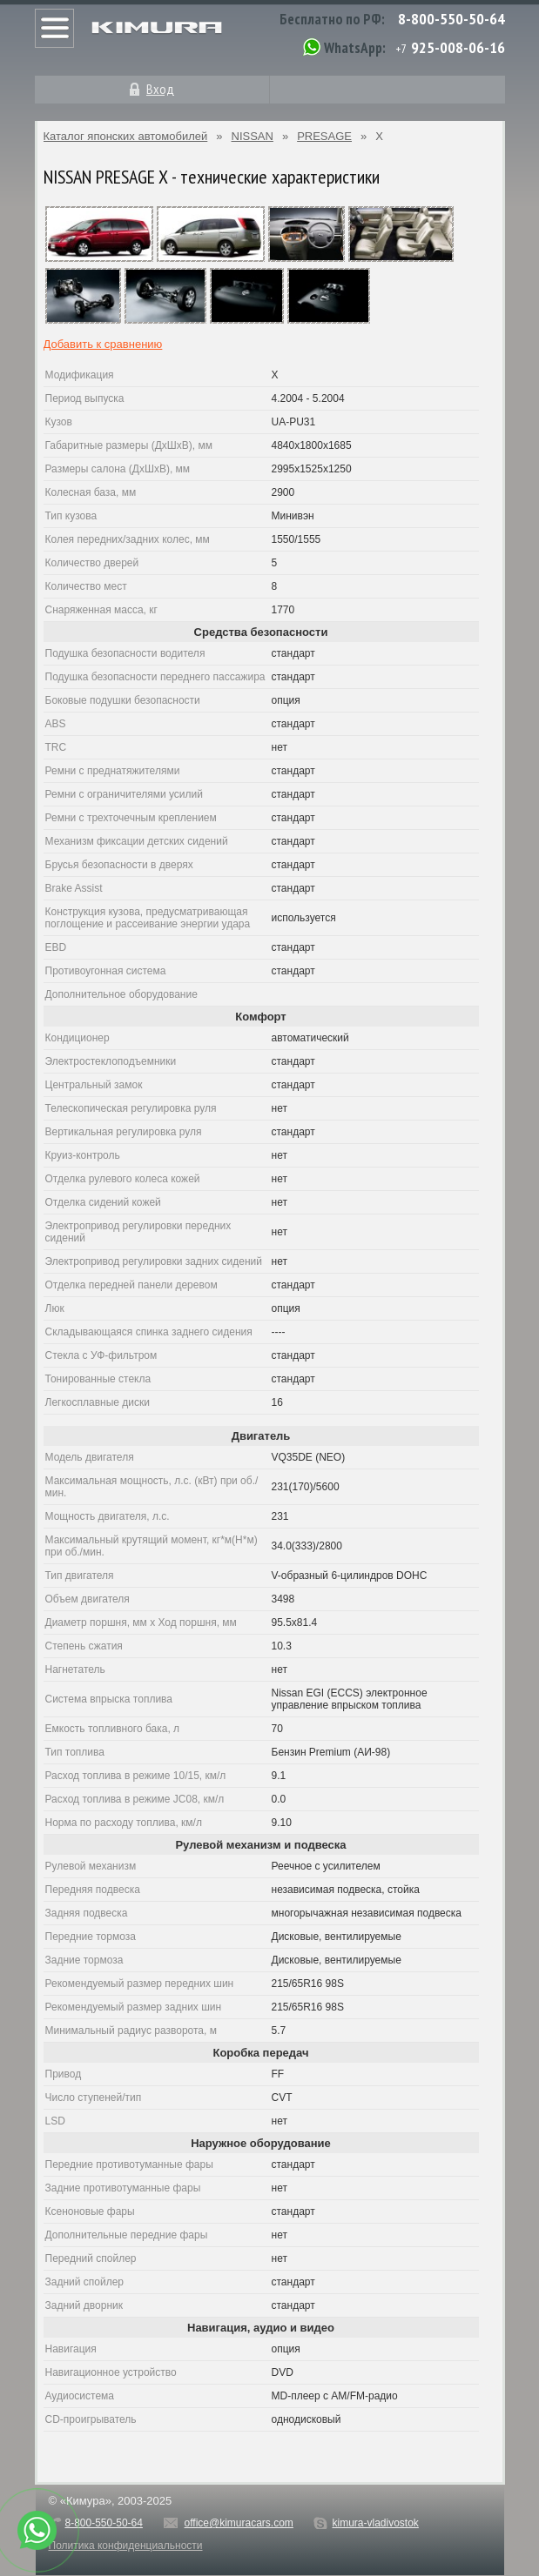 The image size is (539, 2576). I want to click on 925-008-06-16, so click(458, 47).